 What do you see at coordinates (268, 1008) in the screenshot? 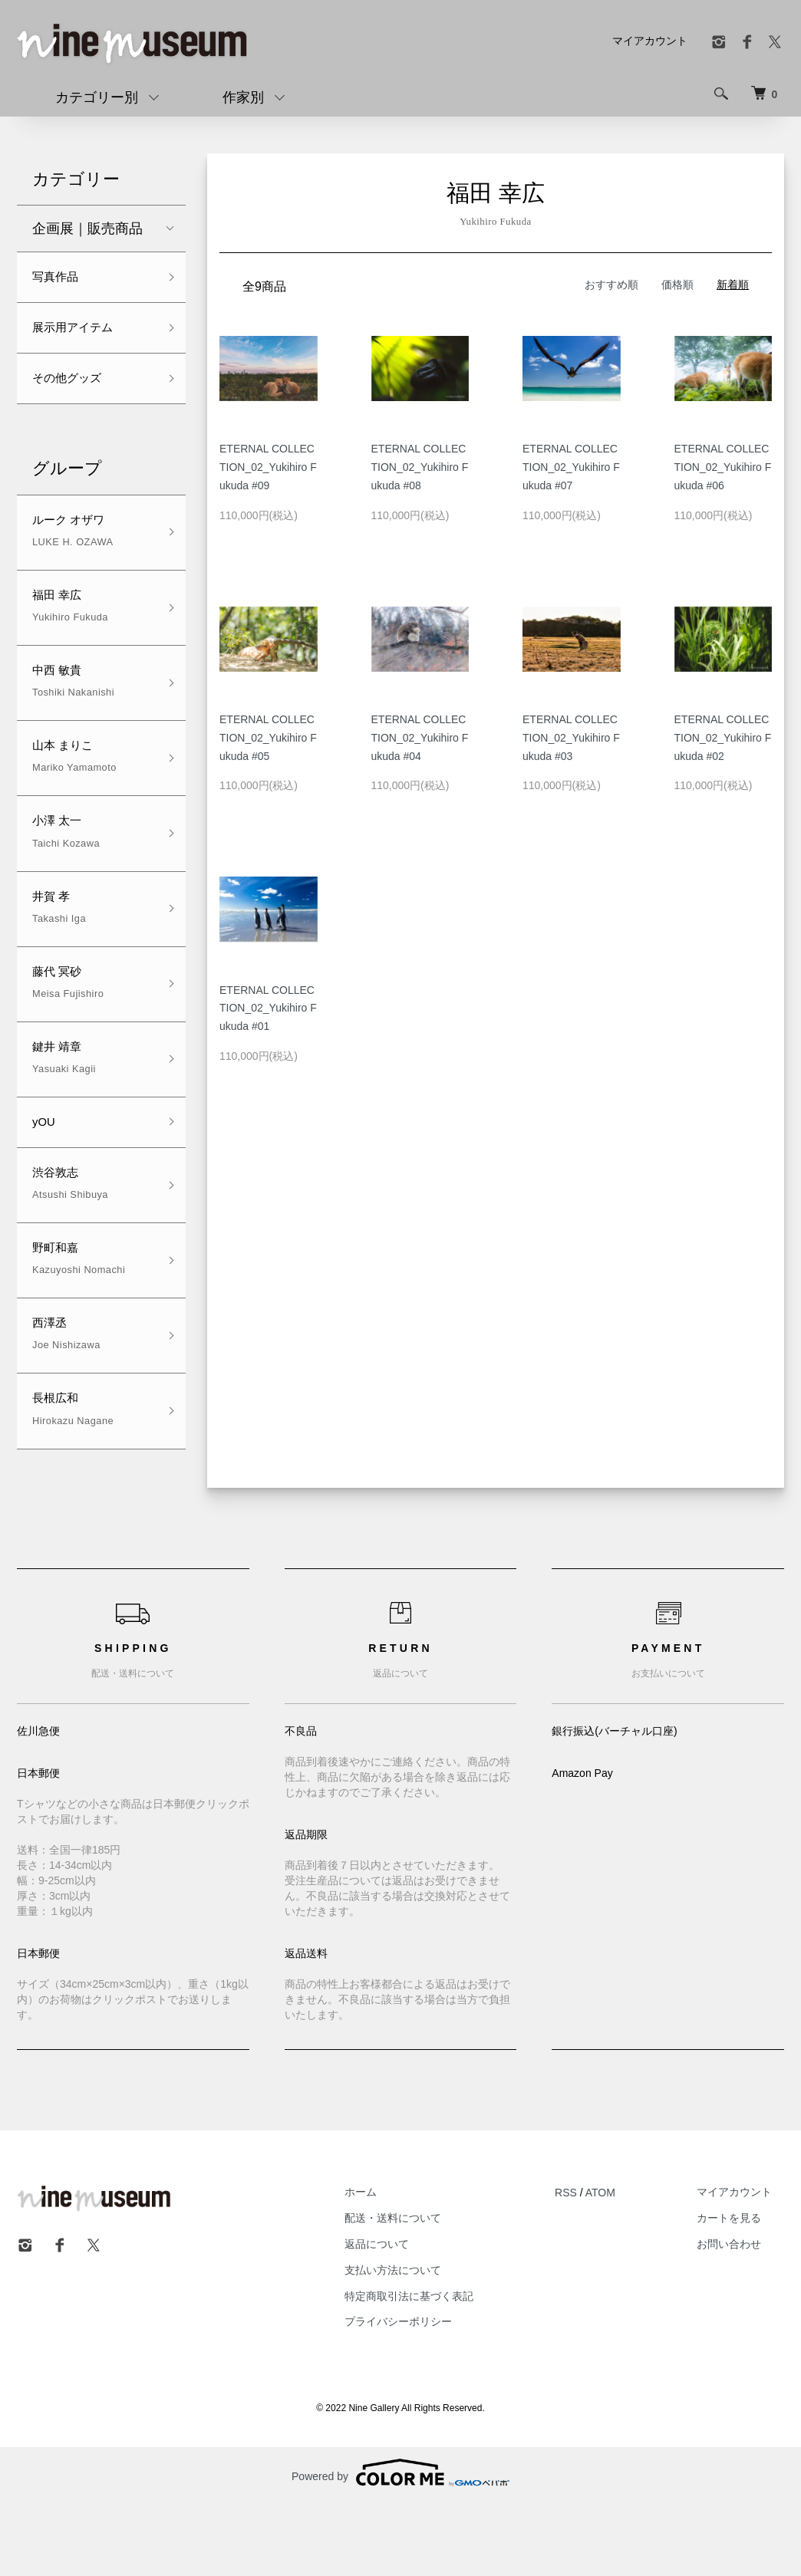
I see `ETERNAL COLLECTION_02_Yukihiro Fukuda #01` at bounding box center [268, 1008].